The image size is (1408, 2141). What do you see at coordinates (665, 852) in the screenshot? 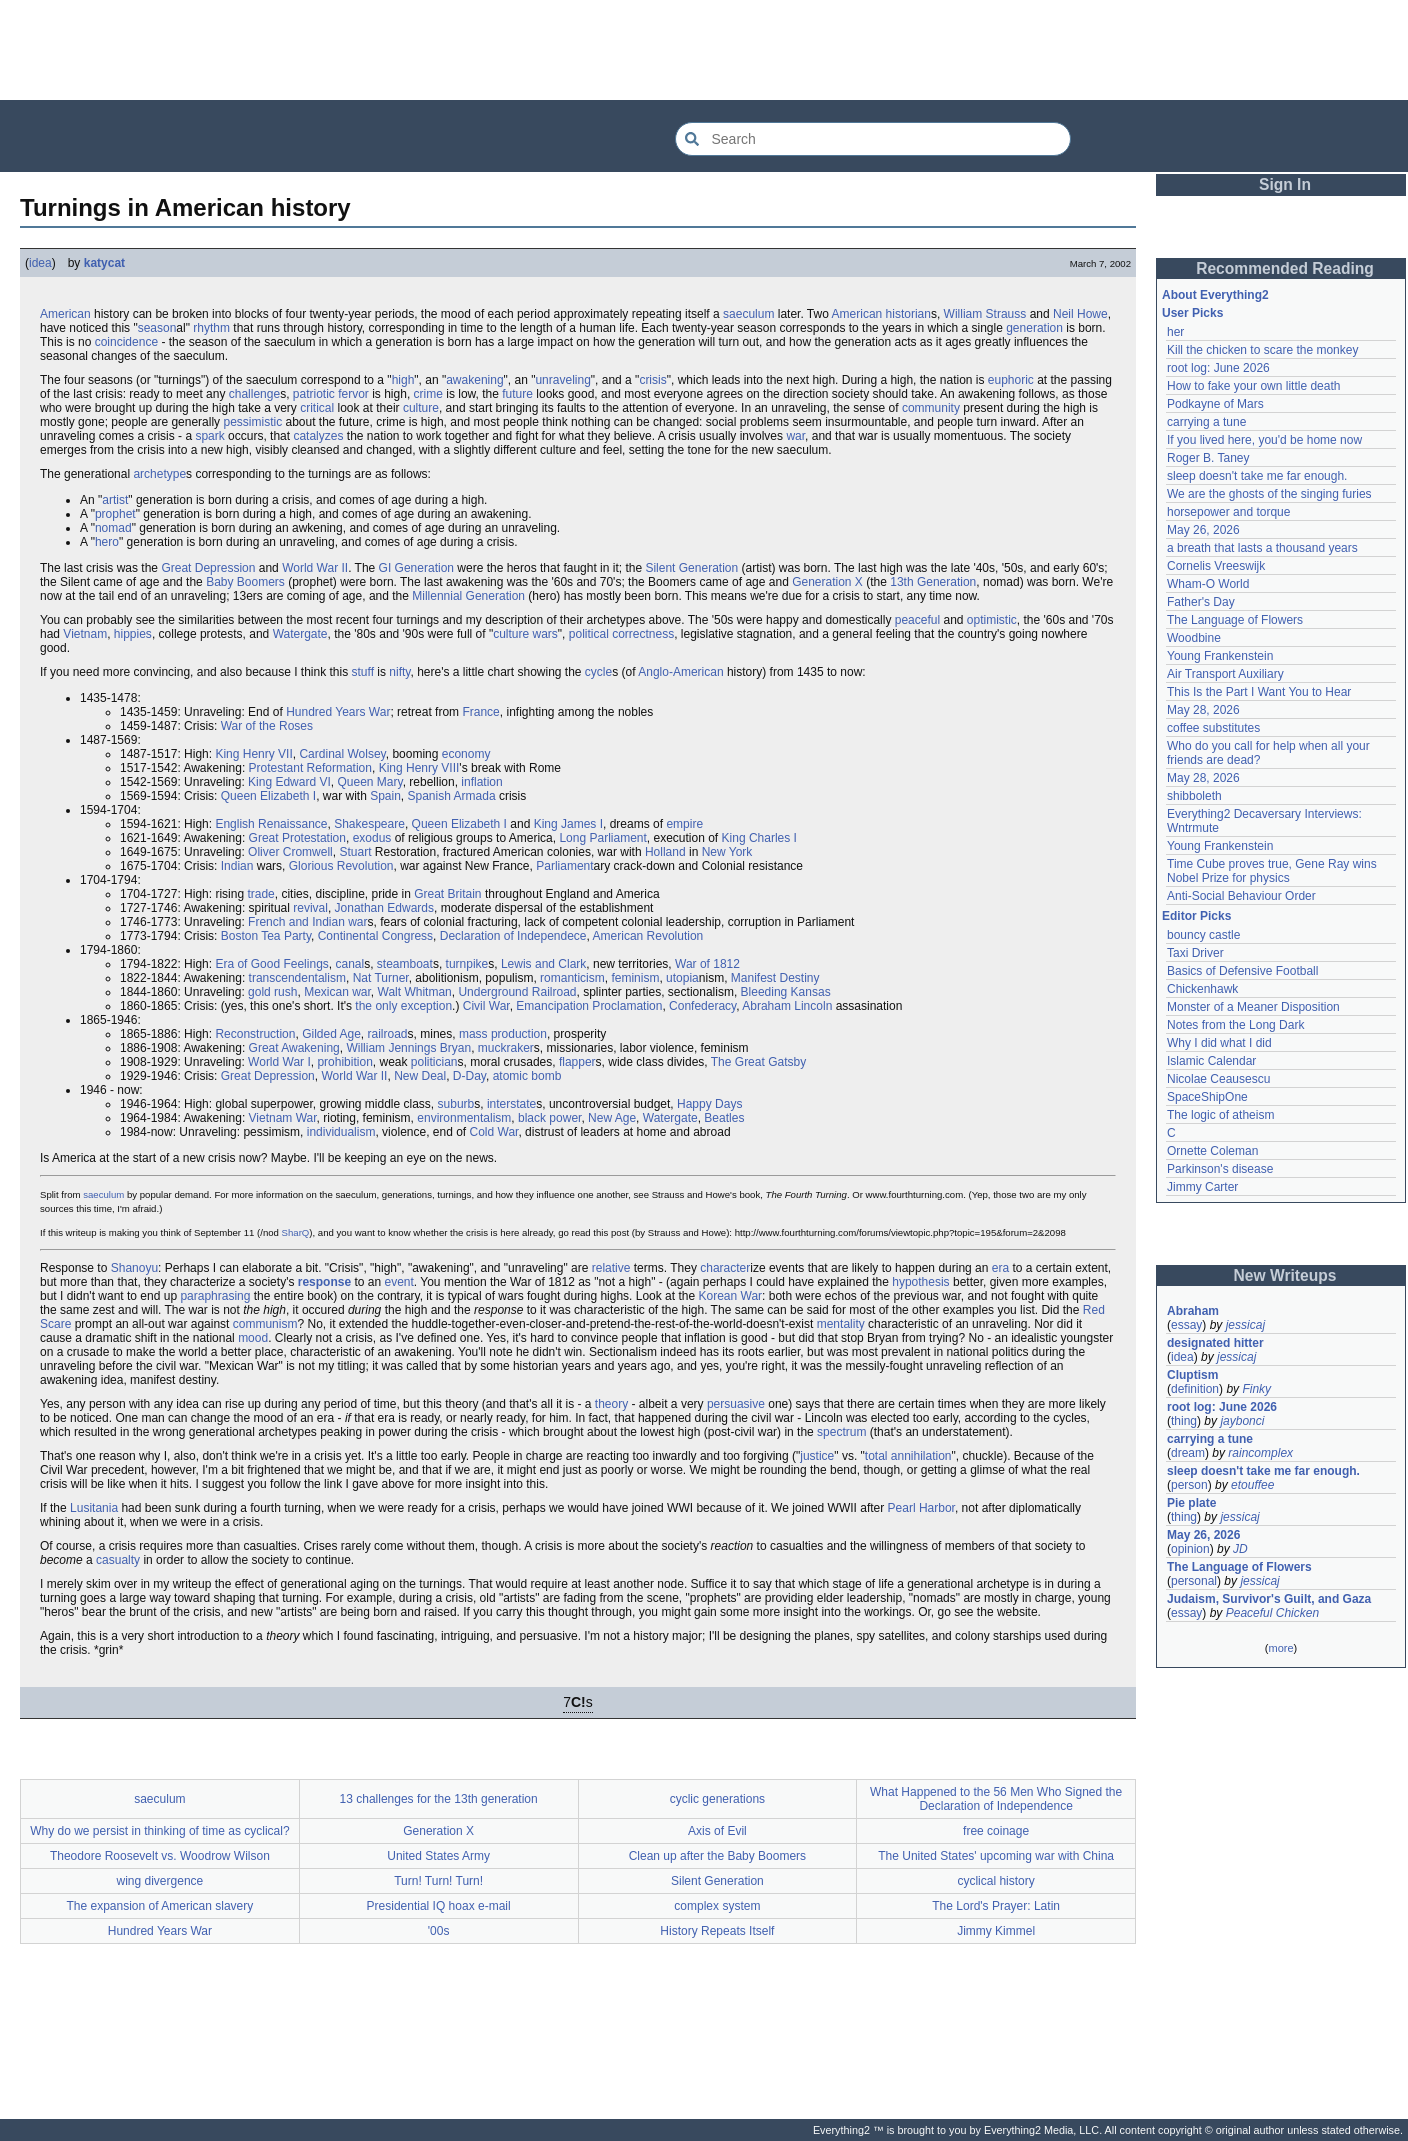
I see `Holland` at bounding box center [665, 852].